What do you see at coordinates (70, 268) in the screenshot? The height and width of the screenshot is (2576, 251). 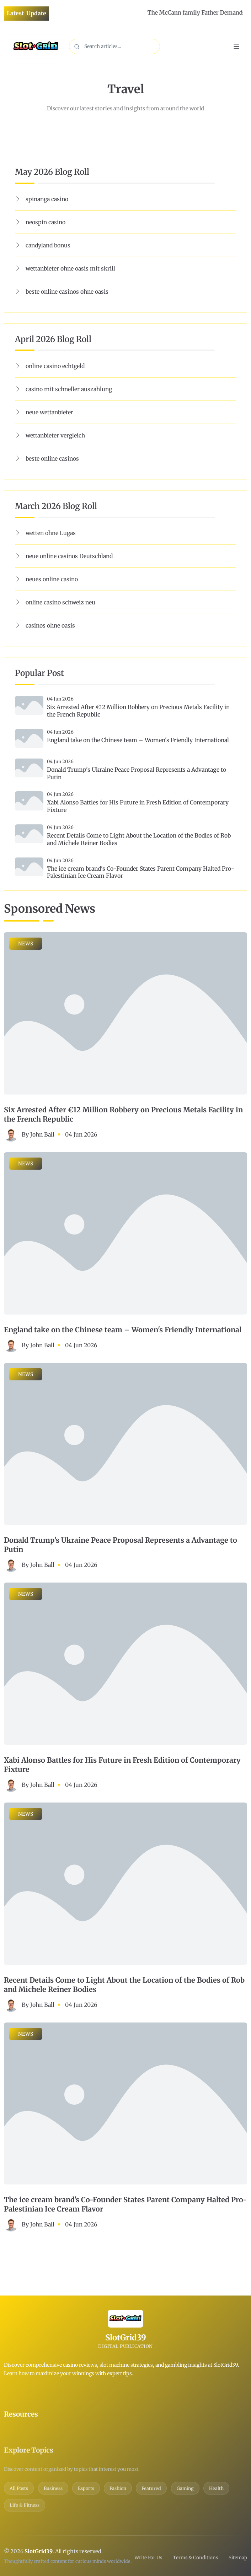 I see `wettanbieter ohne oasis mit skrill` at bounding box center [70, 268].